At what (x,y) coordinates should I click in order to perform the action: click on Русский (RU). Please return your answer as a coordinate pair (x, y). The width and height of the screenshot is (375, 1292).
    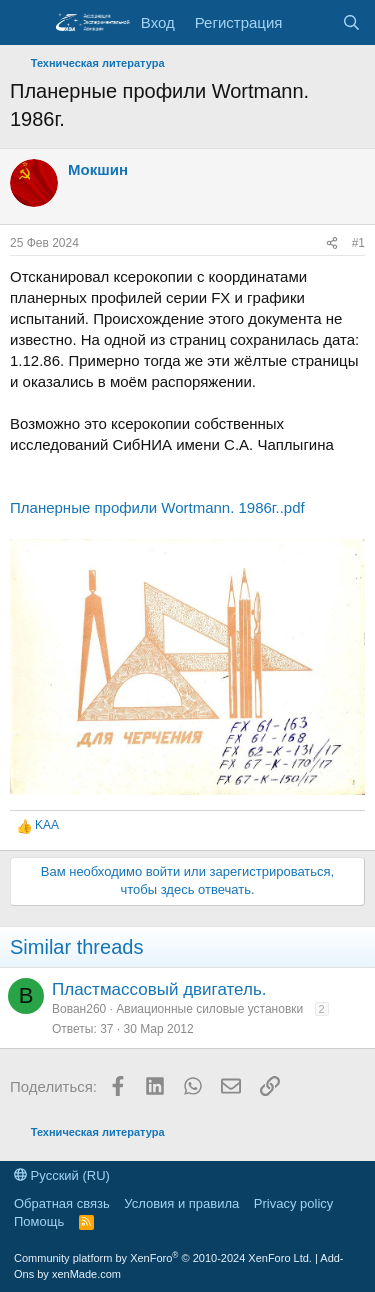
    Looking at the image, I should click on (62, 1175).